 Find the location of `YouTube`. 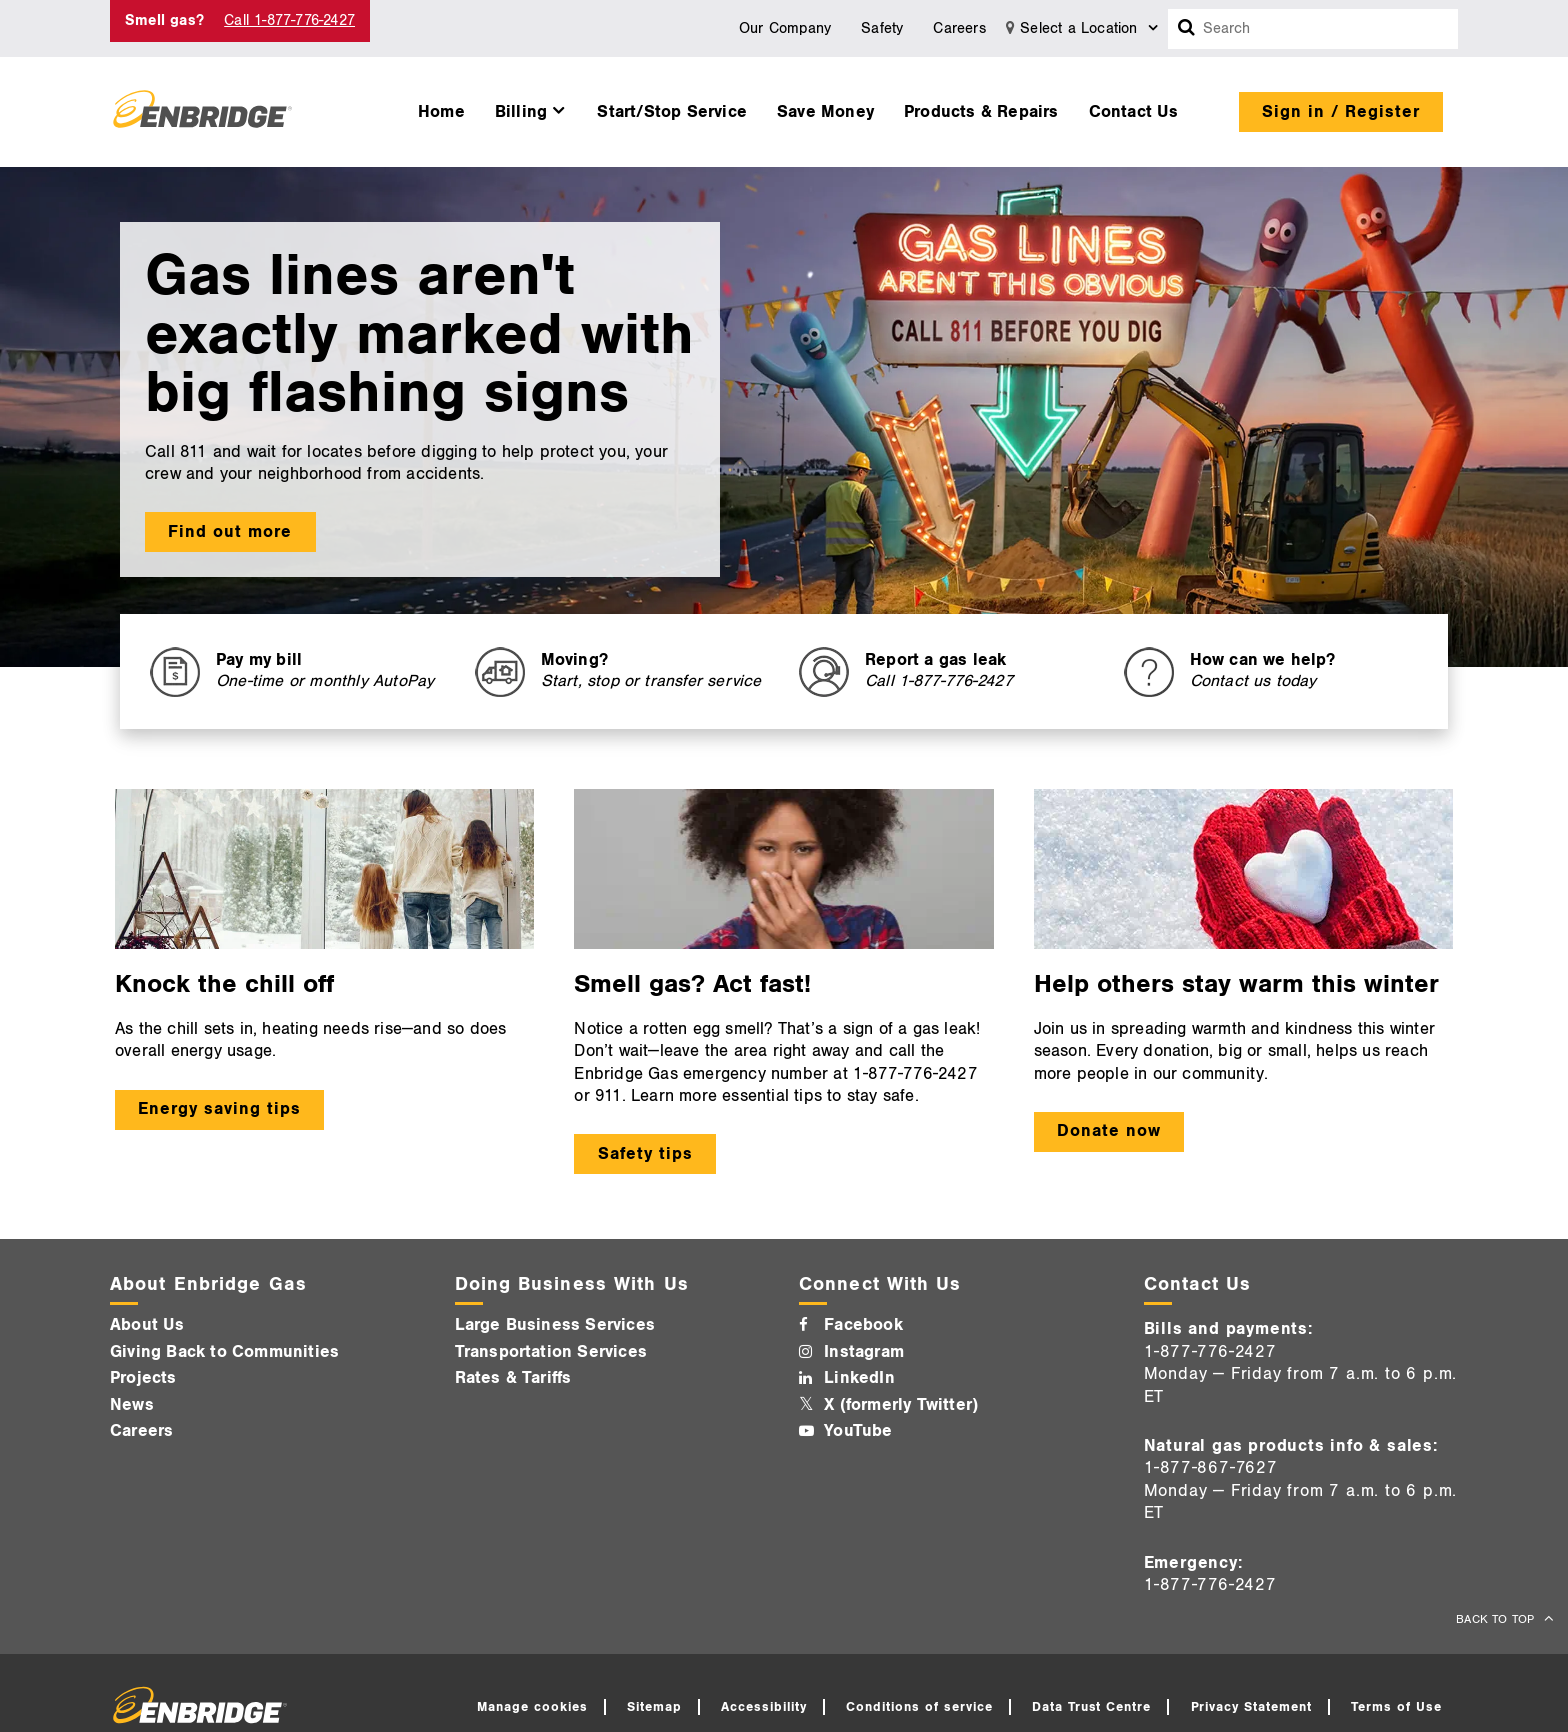

YouTube is located at coordinates (858, 1431).